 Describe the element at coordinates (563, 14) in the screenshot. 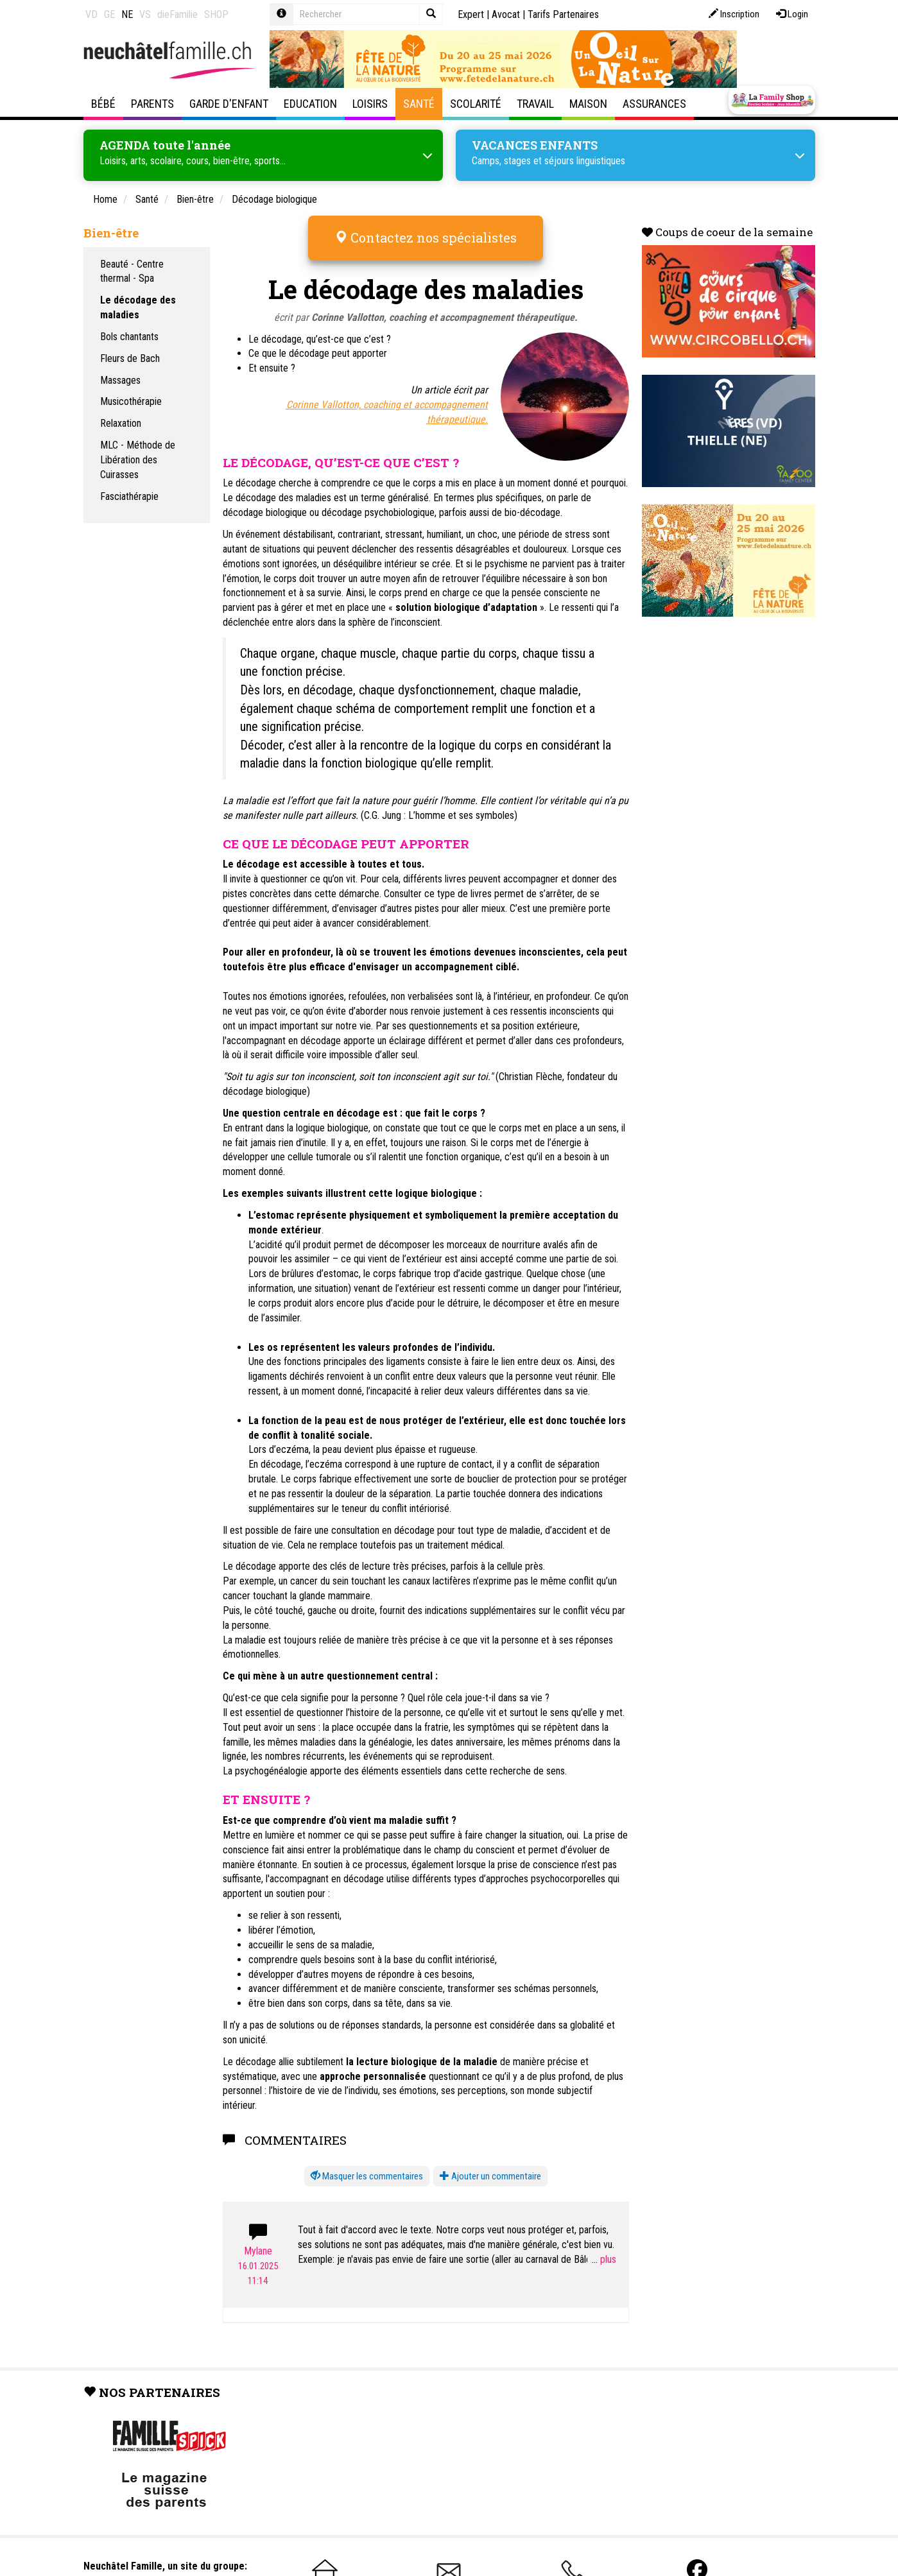

I see `Tarifs Partenaires` at that location.